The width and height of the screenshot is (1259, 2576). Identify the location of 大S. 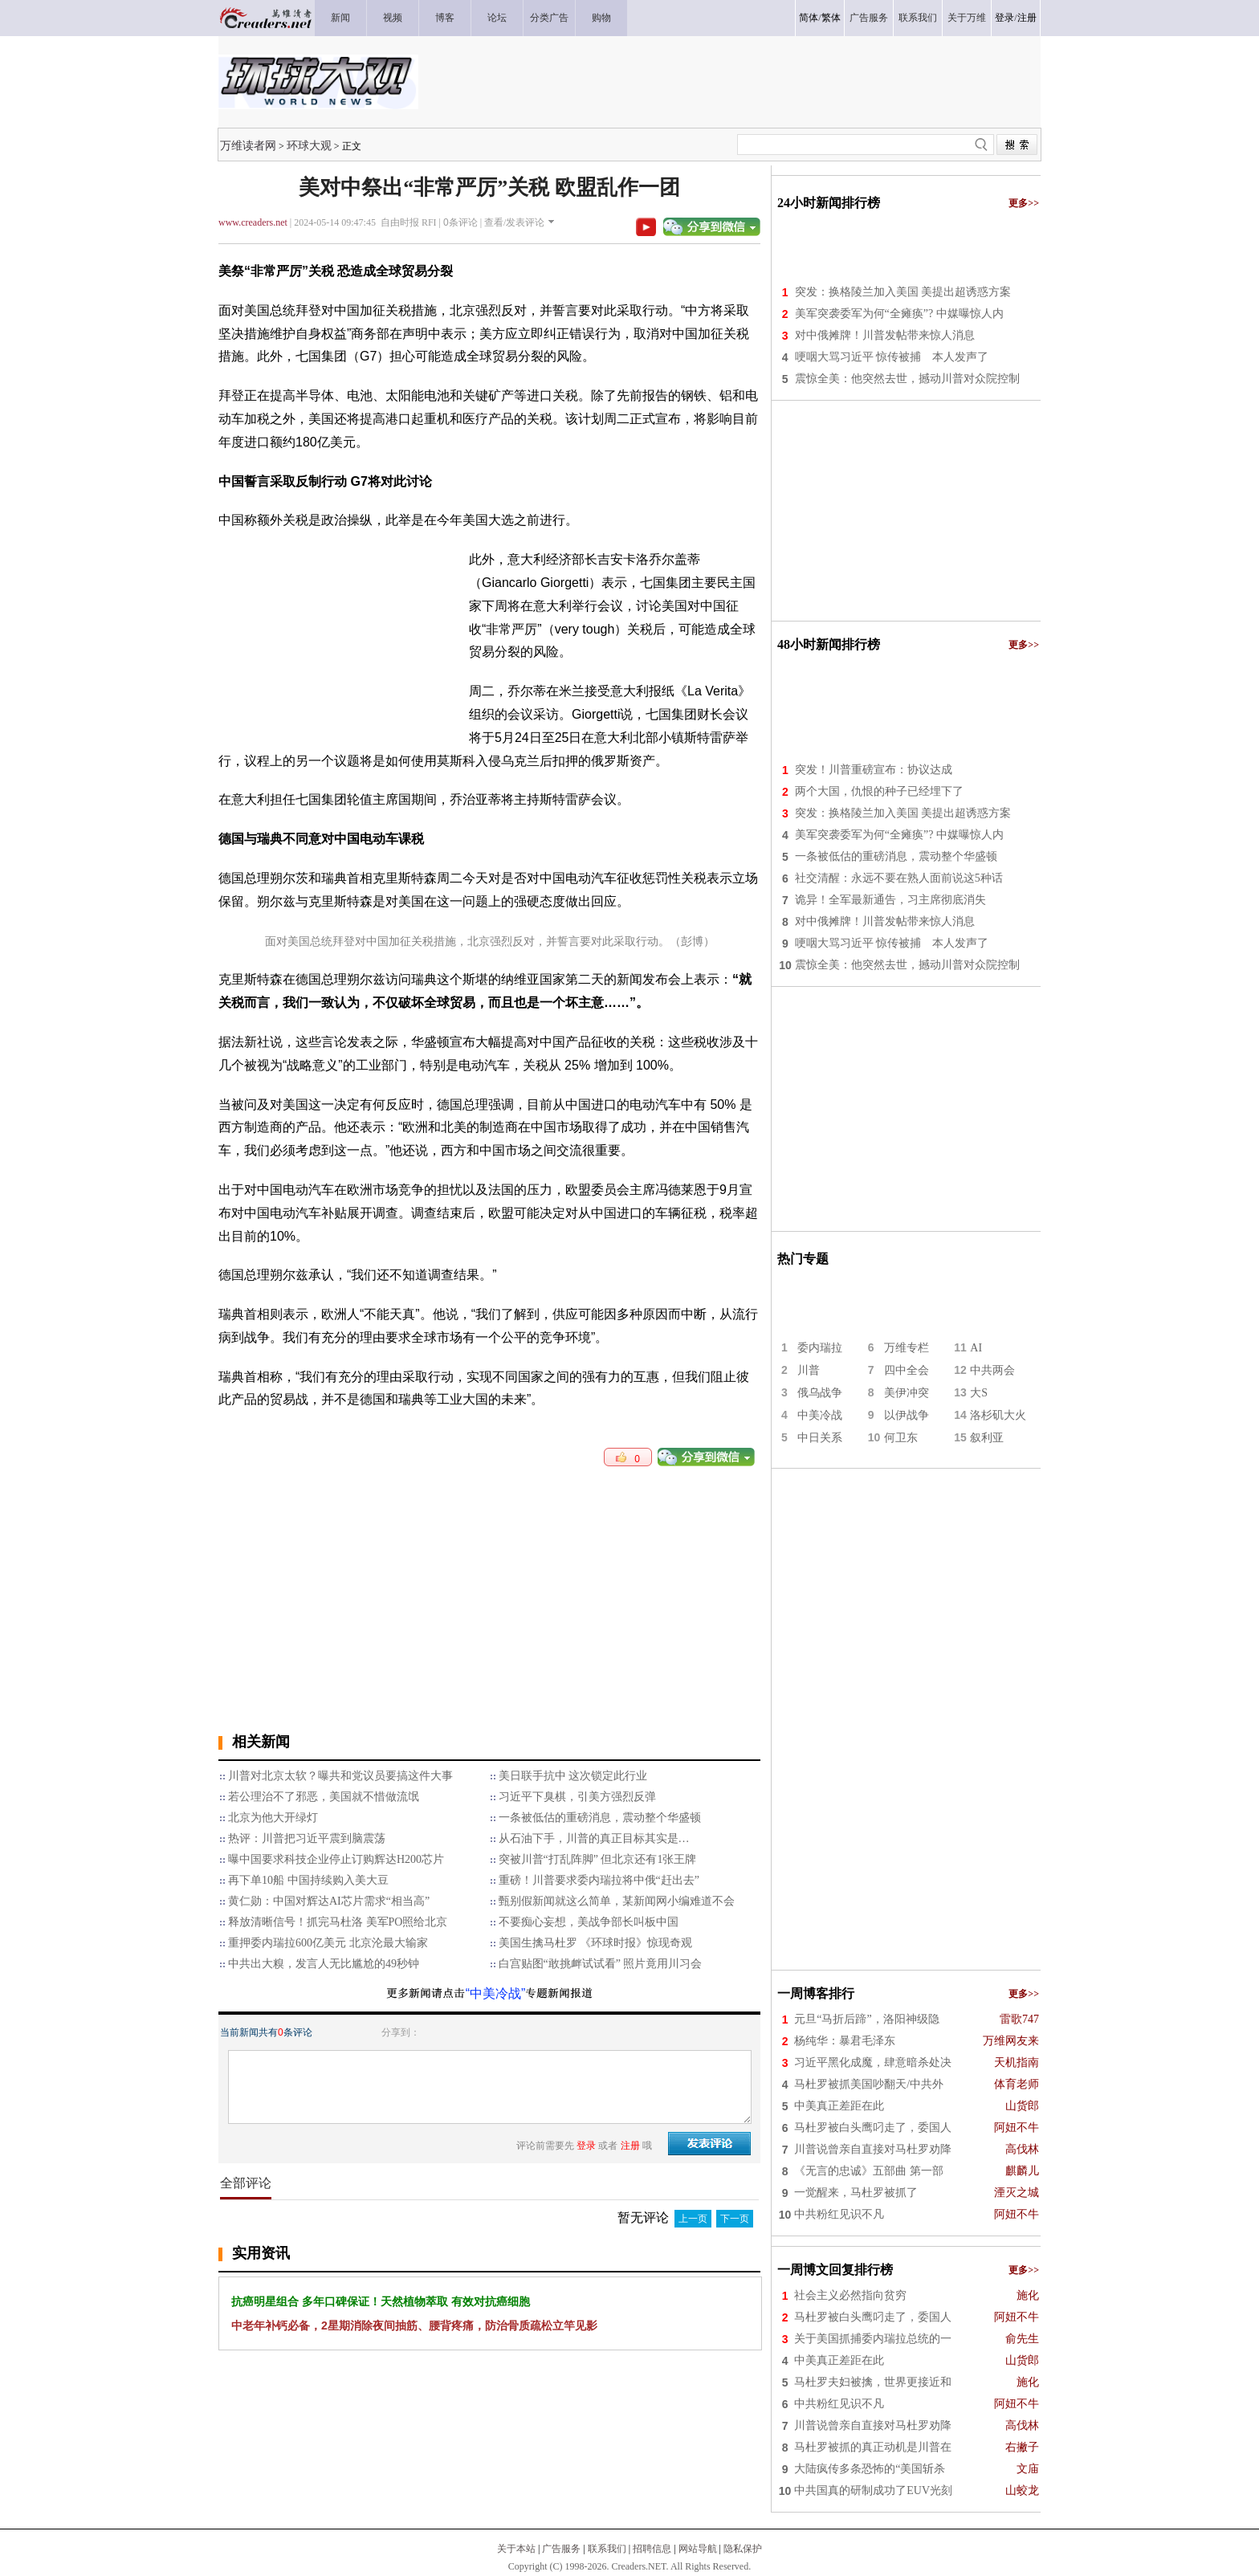
(979, 1393).